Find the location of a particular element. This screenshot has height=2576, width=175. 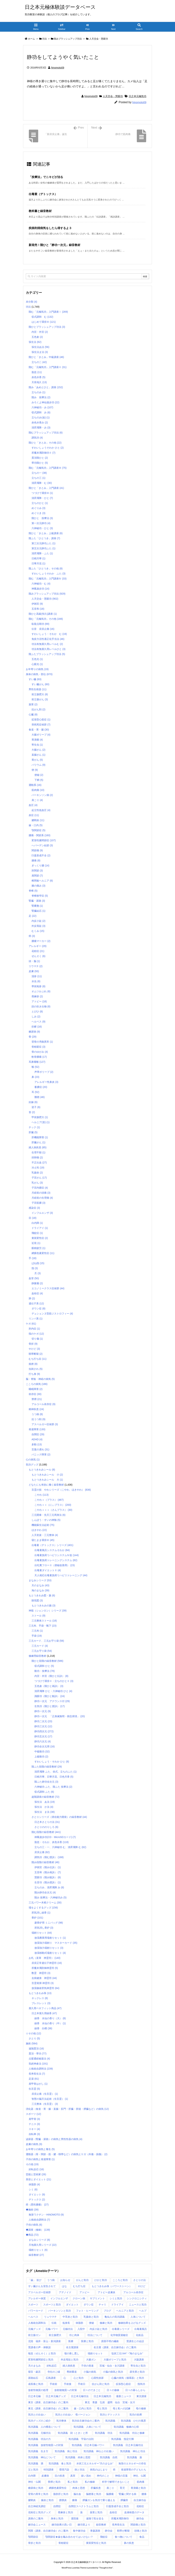

精神疾患 is located at coordinates (36, 1409).